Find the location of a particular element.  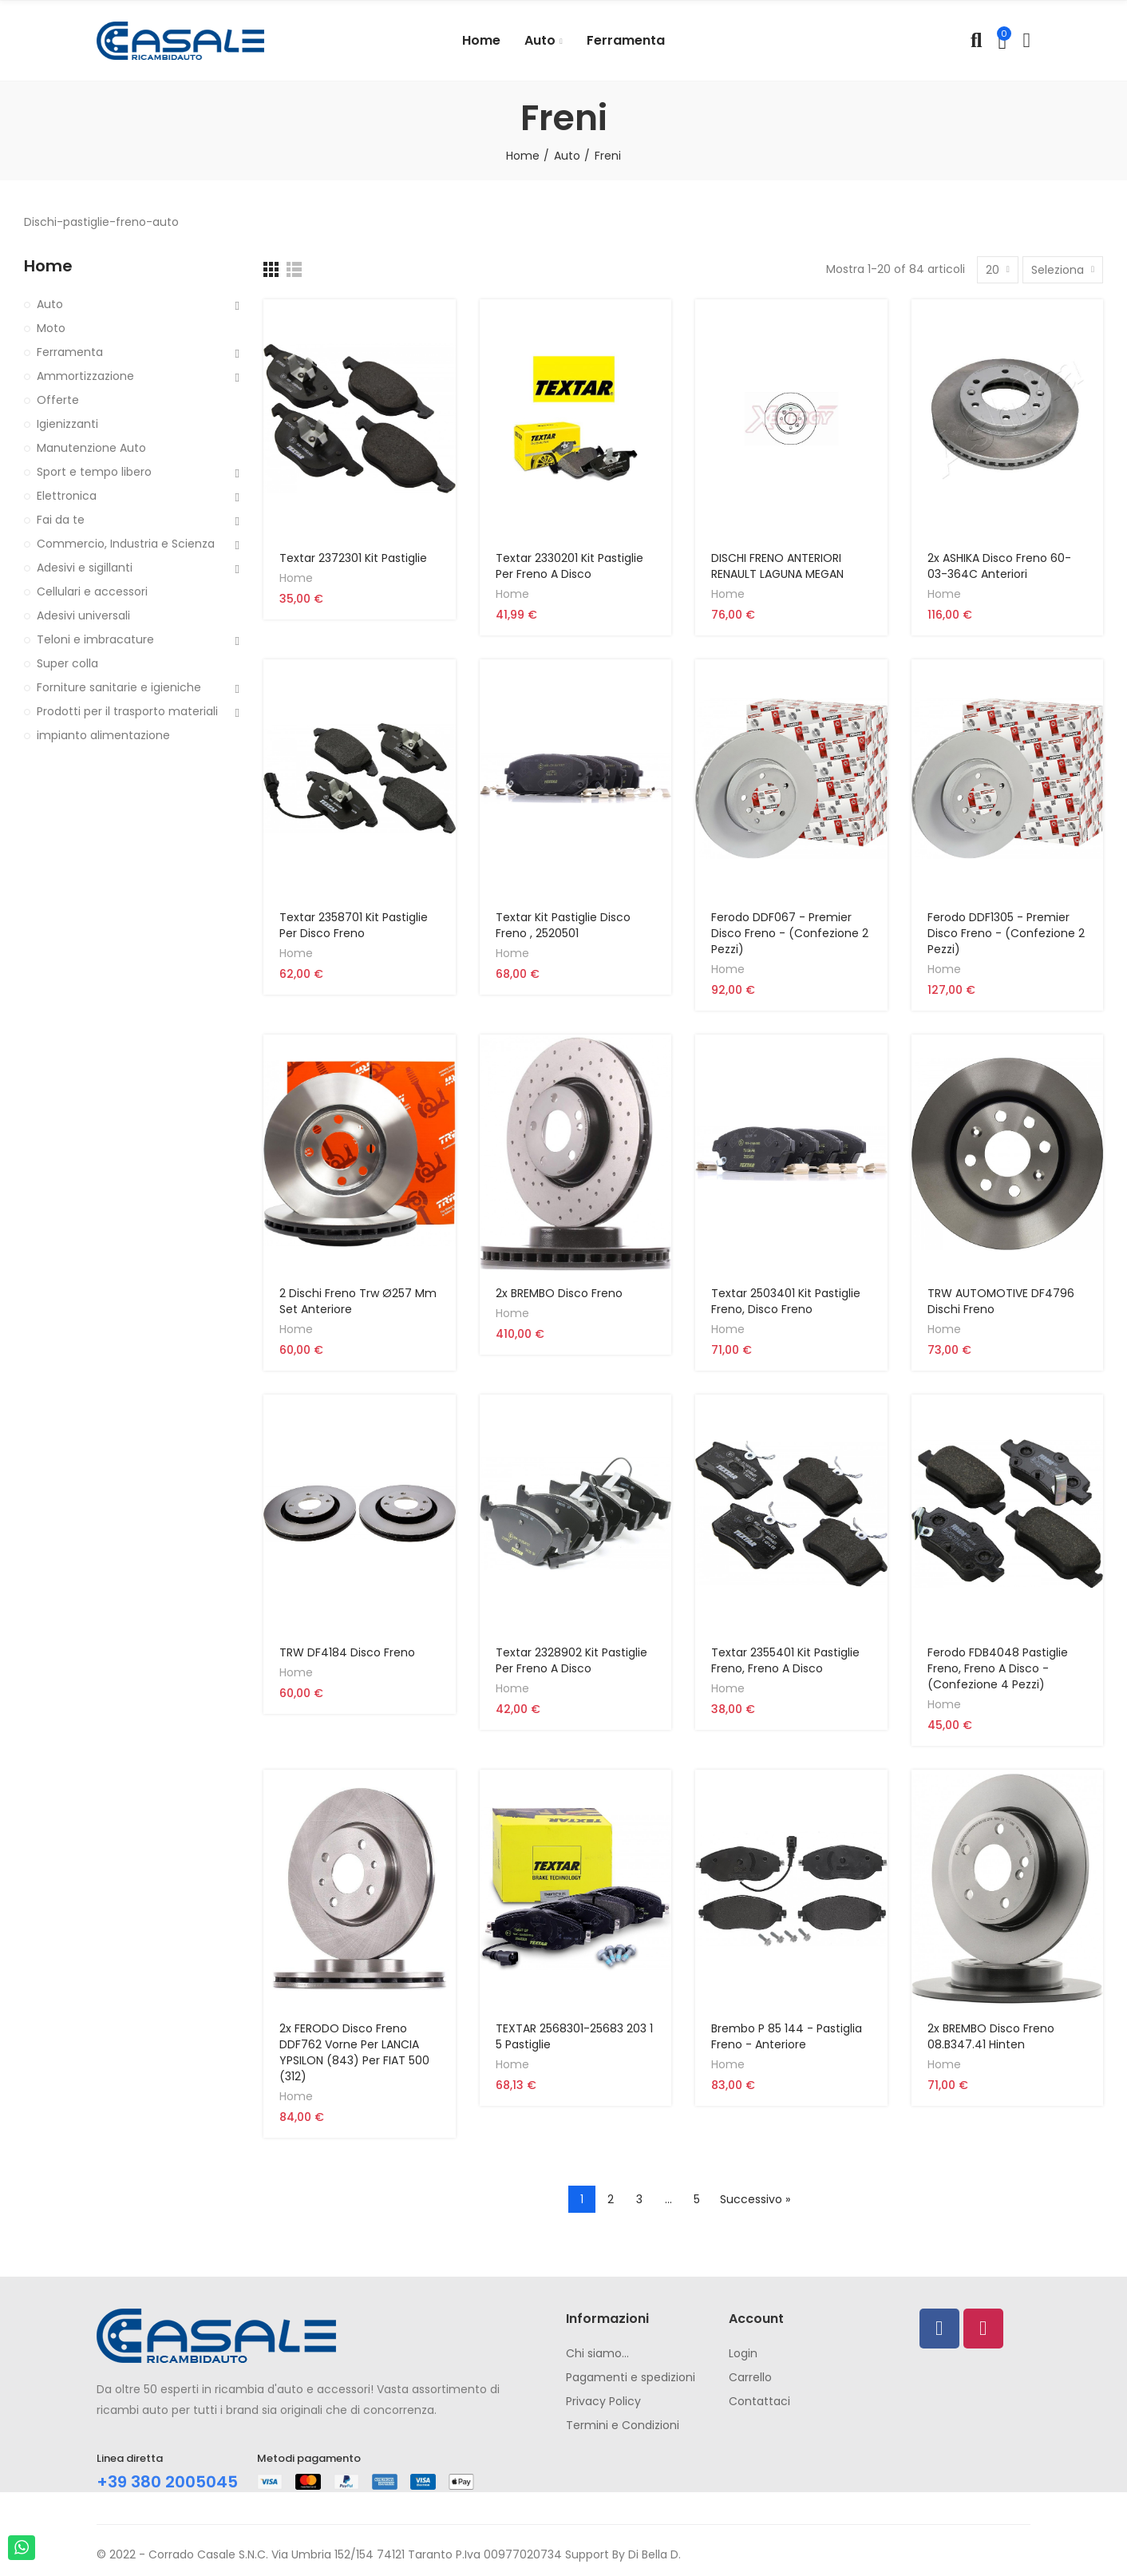

TRW DF4184 Disco Freno is located at coordinates (347, 1652).